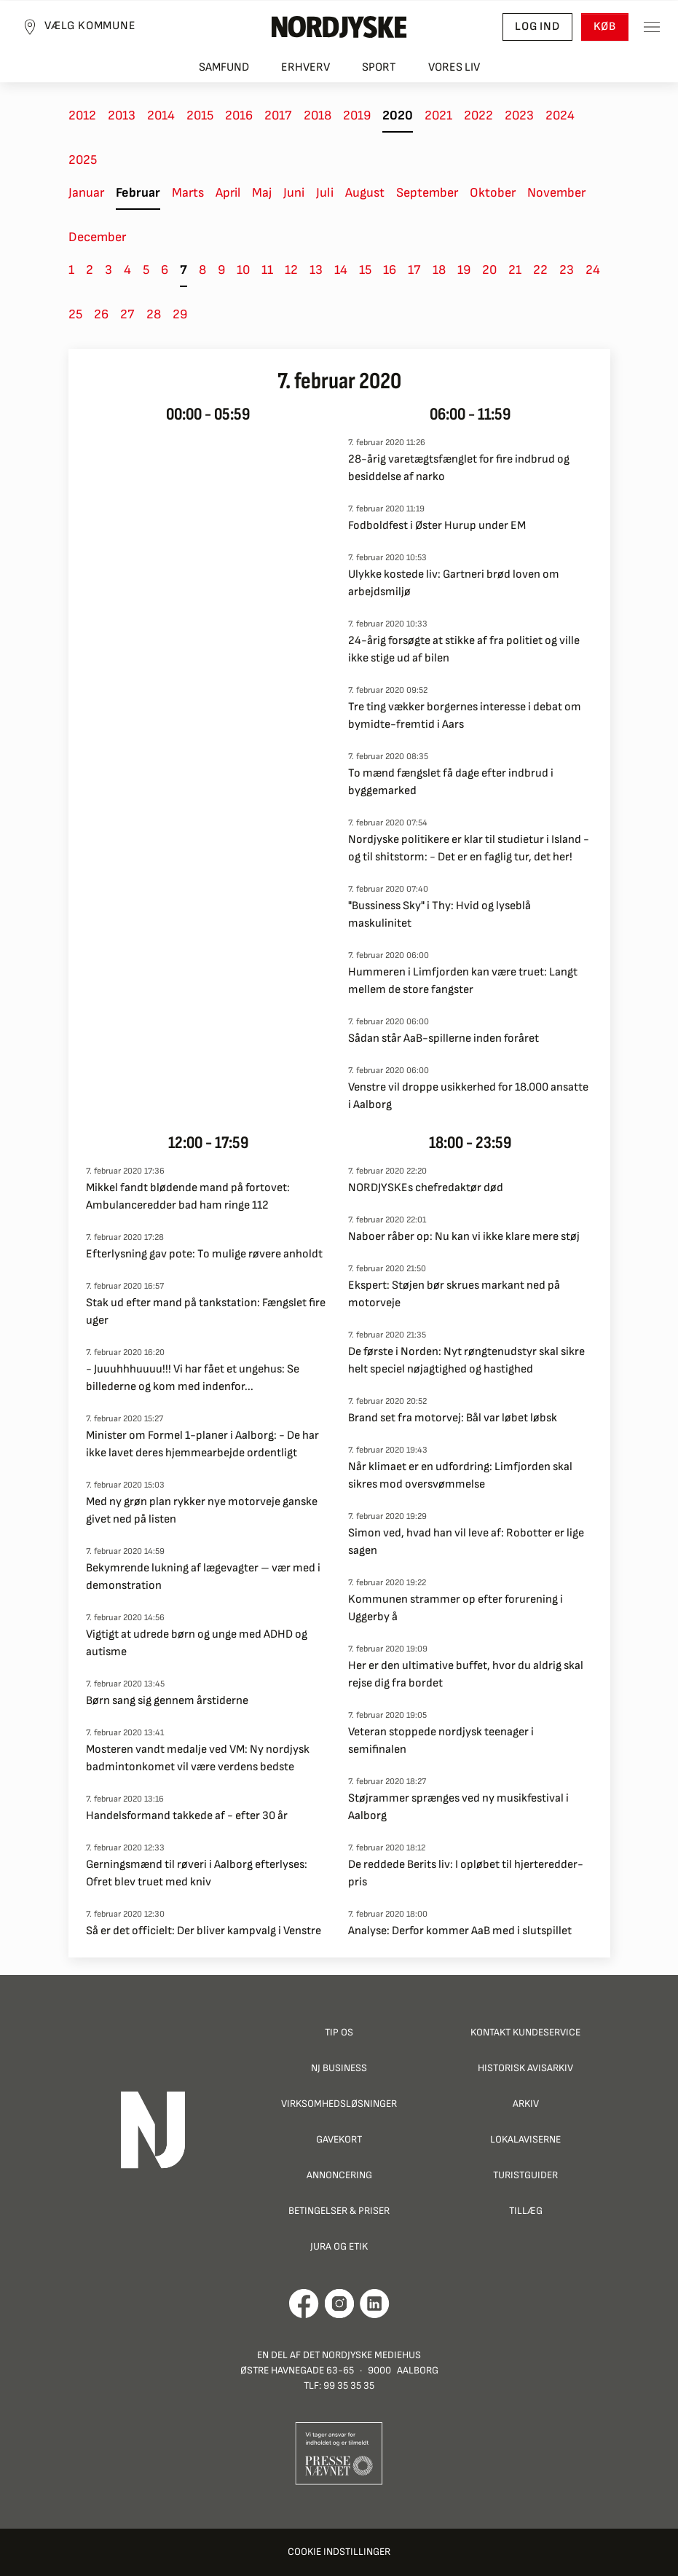  What do you see at coordinates (414, 270) in the screenshot?
I see `17` at bounding box center [414, 270].